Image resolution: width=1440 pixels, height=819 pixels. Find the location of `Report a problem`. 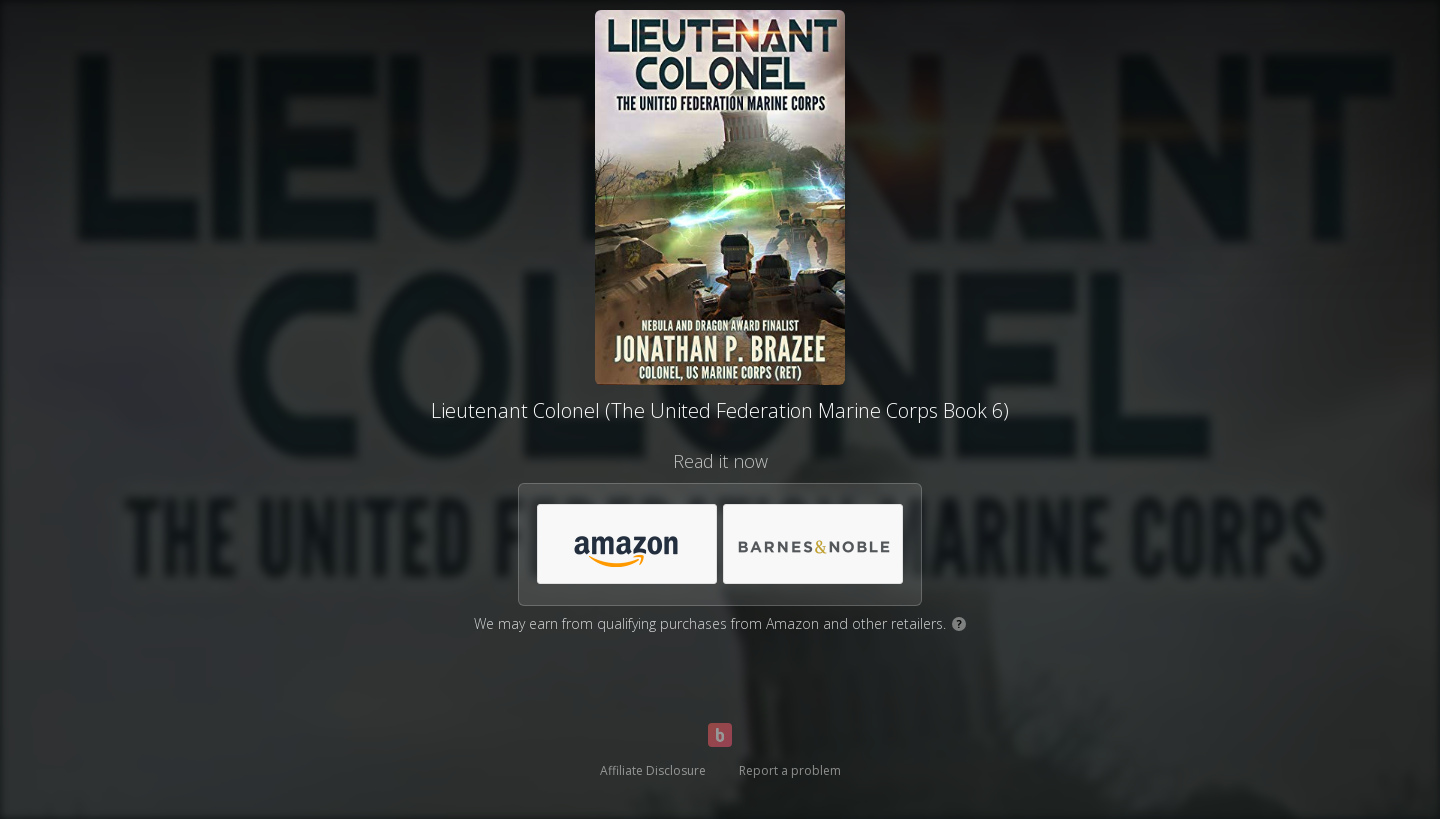

Report a problem is located at coordinates (790, 770).